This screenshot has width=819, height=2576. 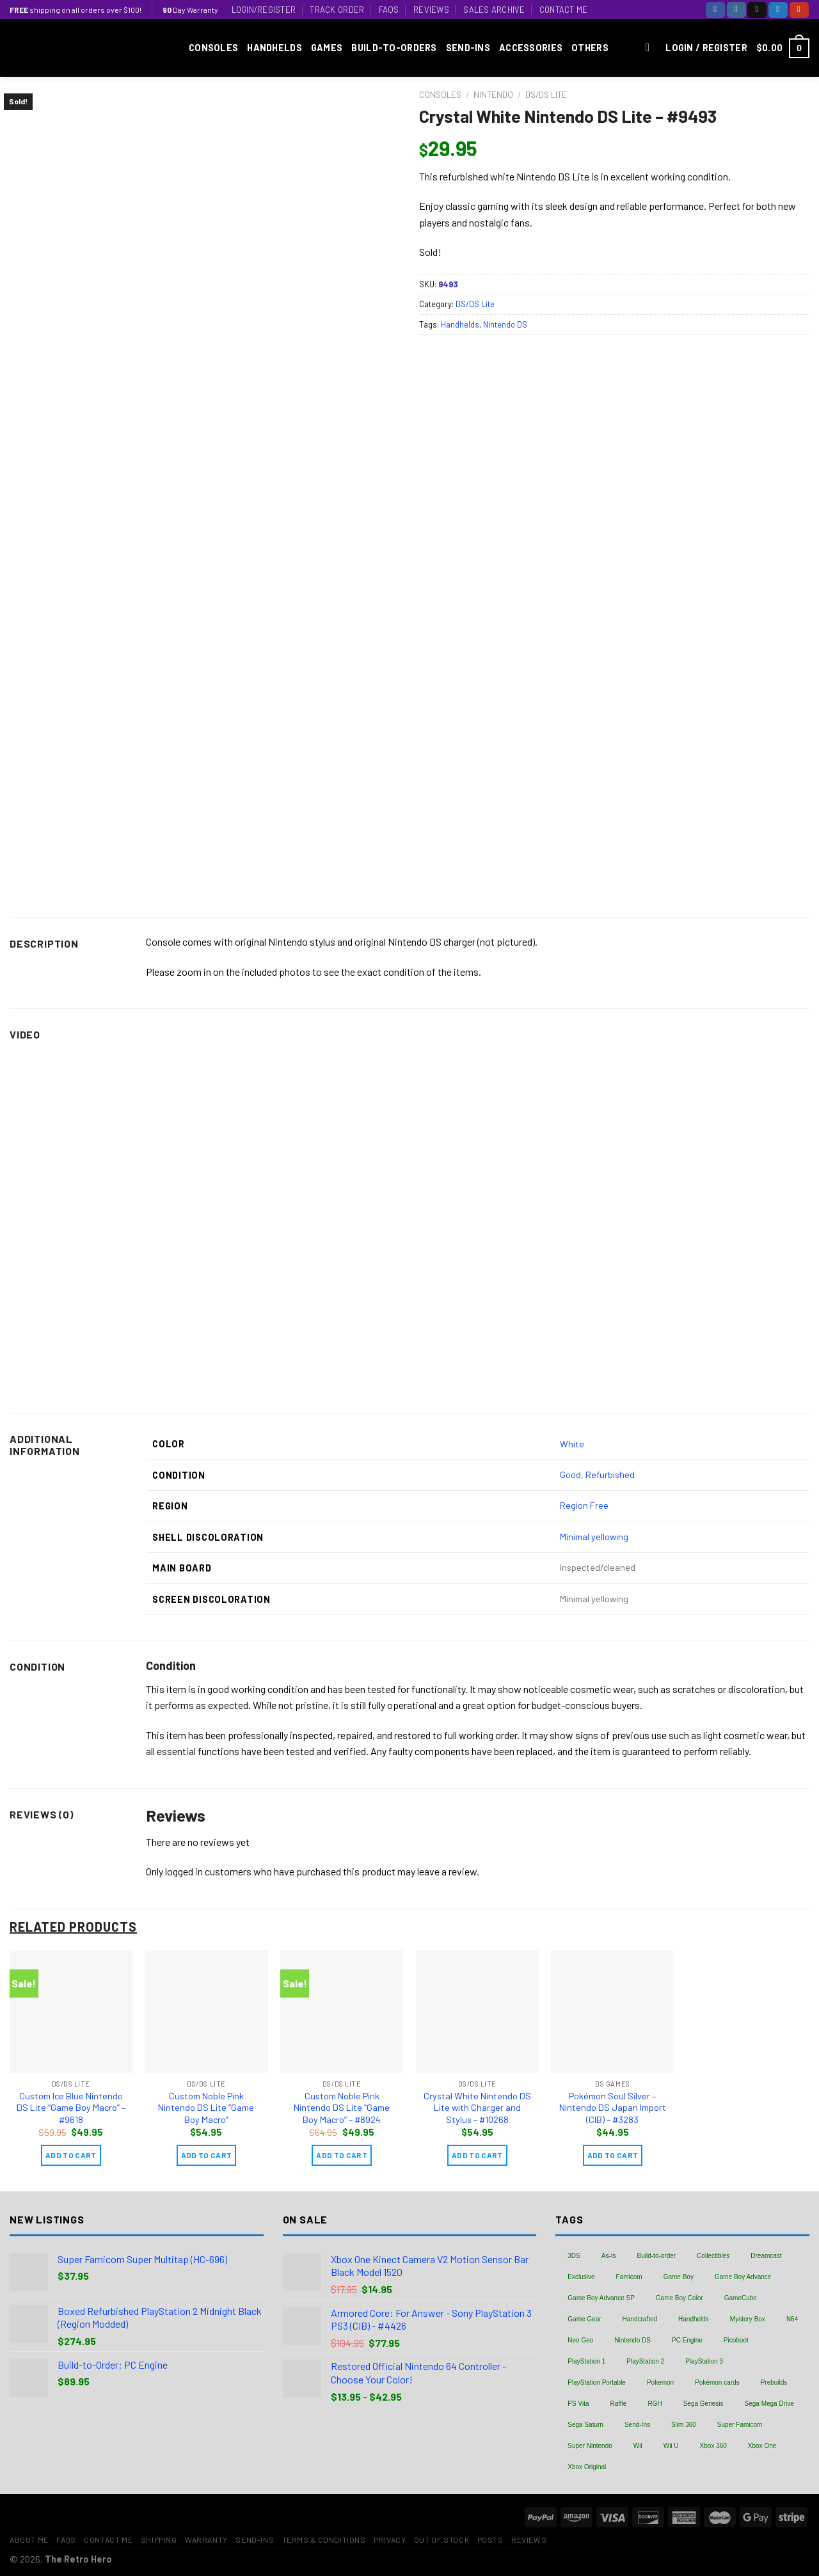 What do you see at coordinates (431, 9) in the screenshot?
I see `Reviews` at bounding box center [431, 9].